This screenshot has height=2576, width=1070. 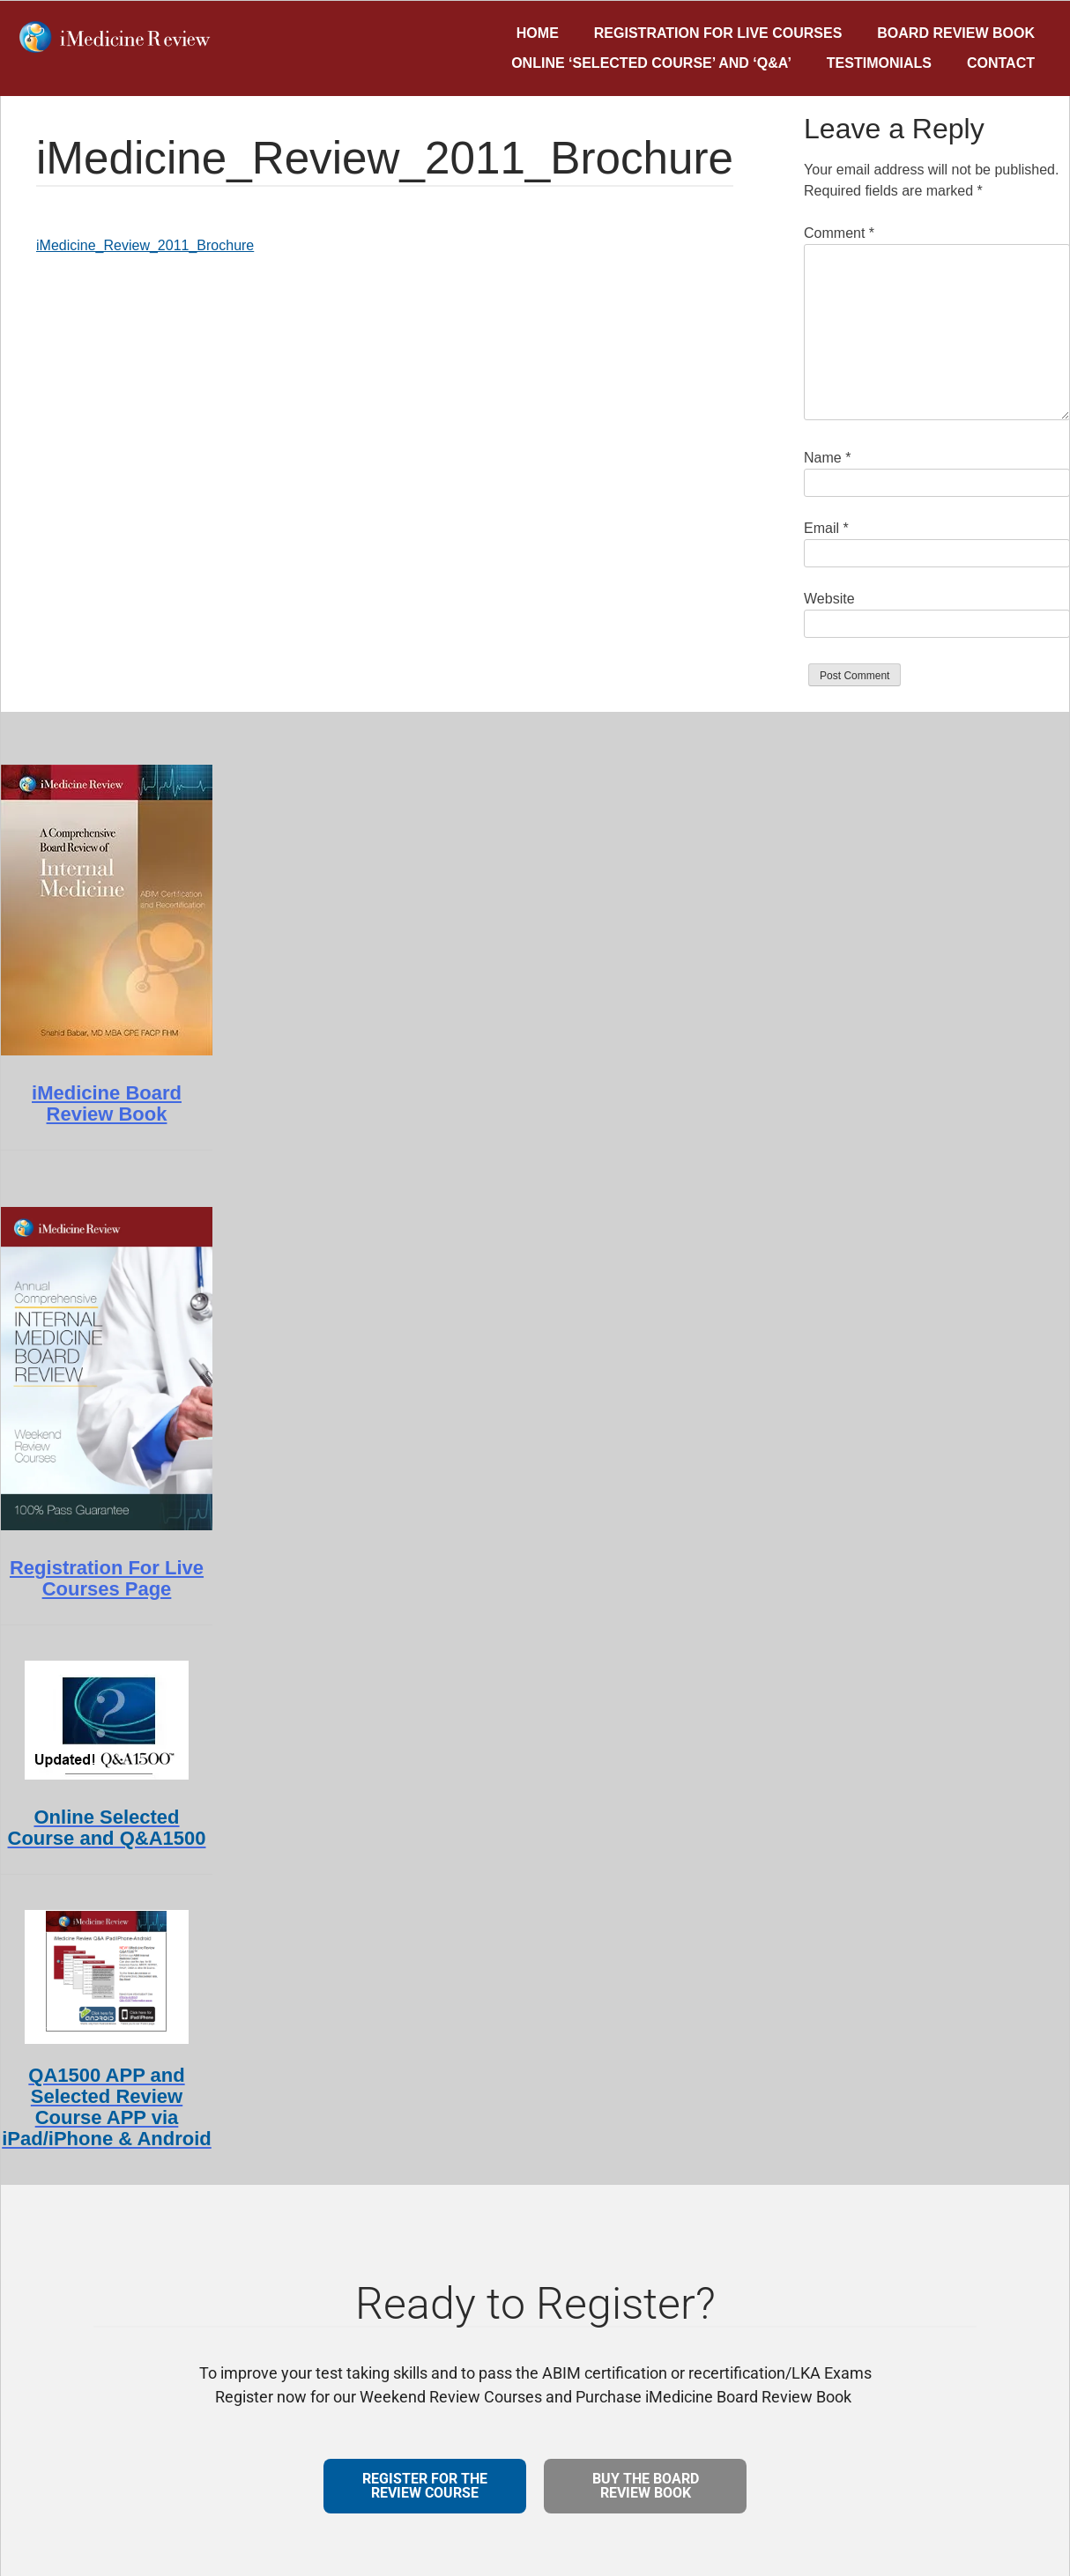 I want to click on Online ‘Selected Course’ and ‘Q&A’, so click(x=651, y=63).